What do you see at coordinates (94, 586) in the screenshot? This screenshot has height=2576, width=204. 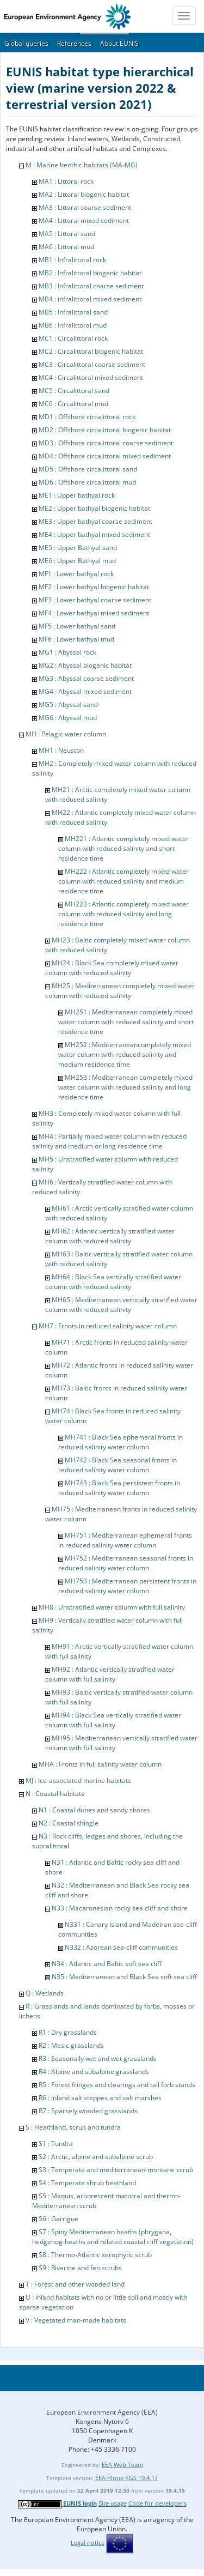 I see `MF2 : Lower bathyal biogenic habitat` at bounding box center [94, 586].